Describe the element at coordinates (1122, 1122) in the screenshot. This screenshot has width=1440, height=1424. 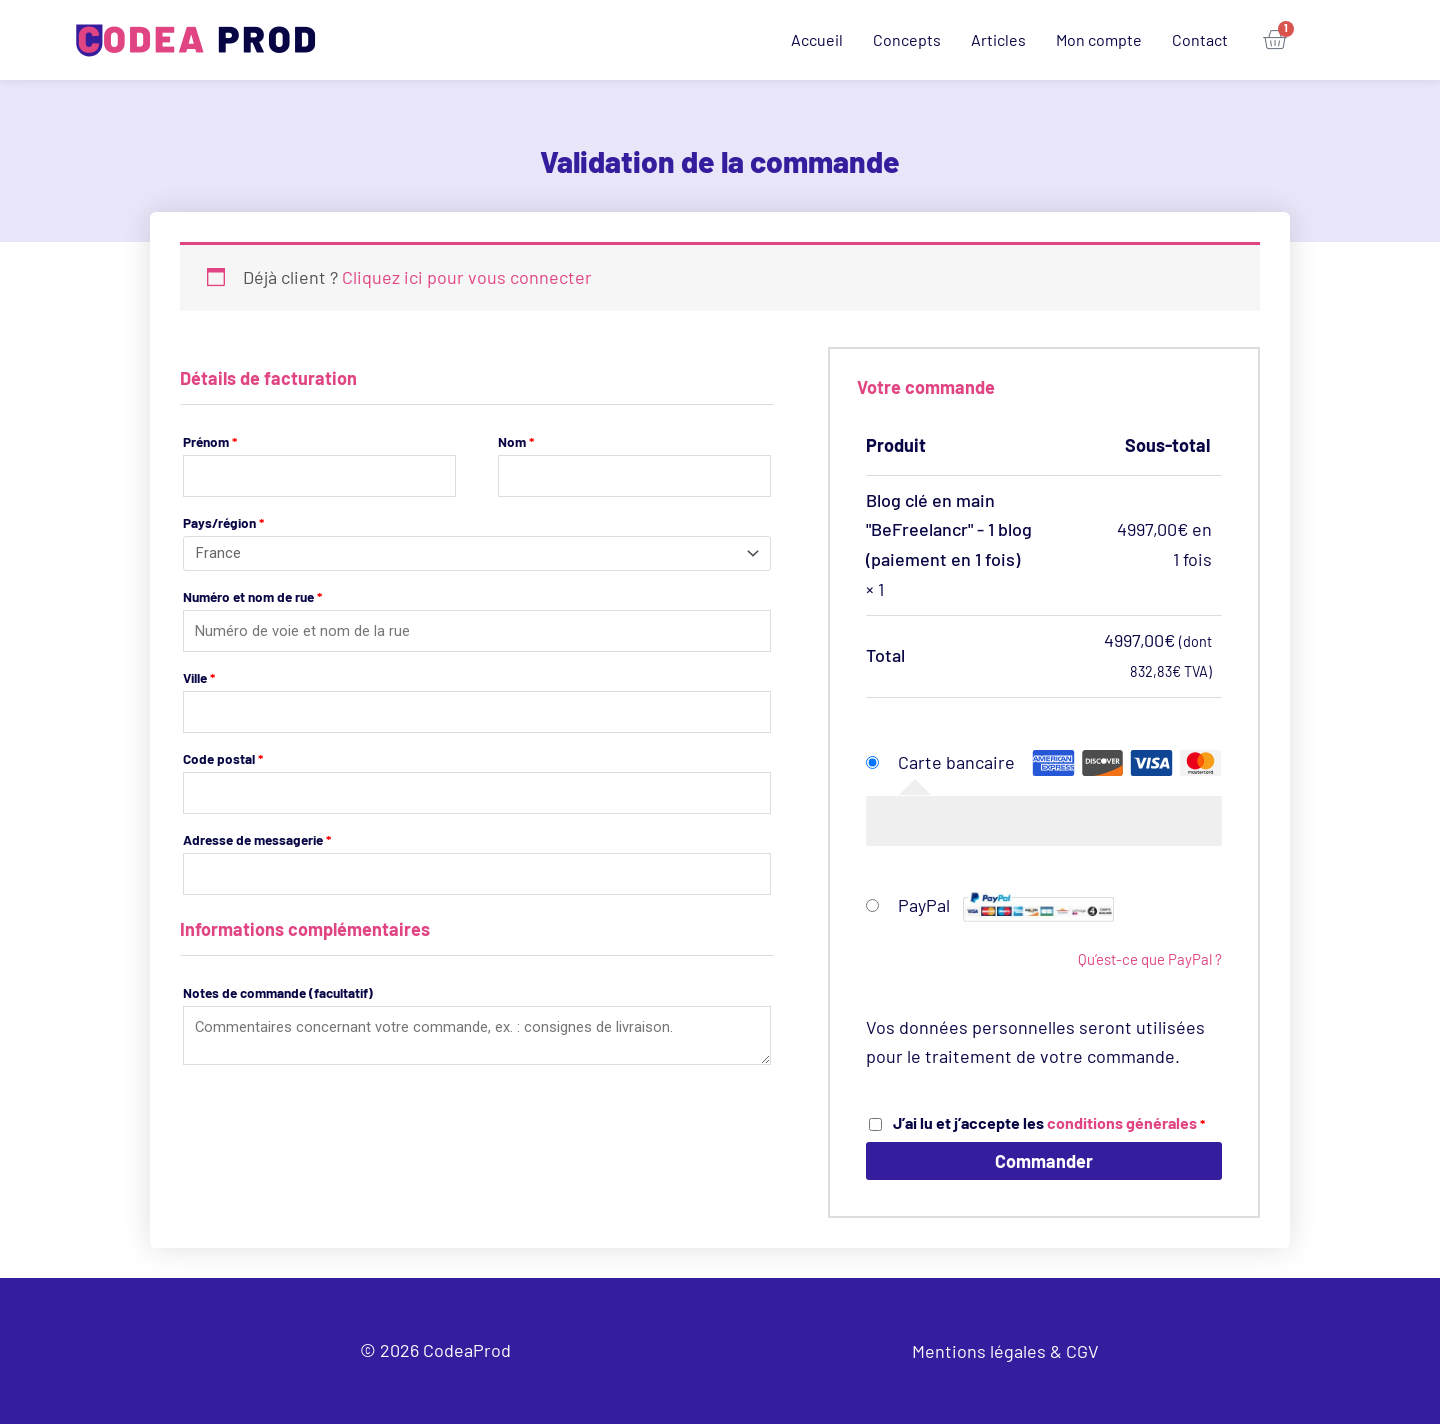
I see `conditions générales` at that location.